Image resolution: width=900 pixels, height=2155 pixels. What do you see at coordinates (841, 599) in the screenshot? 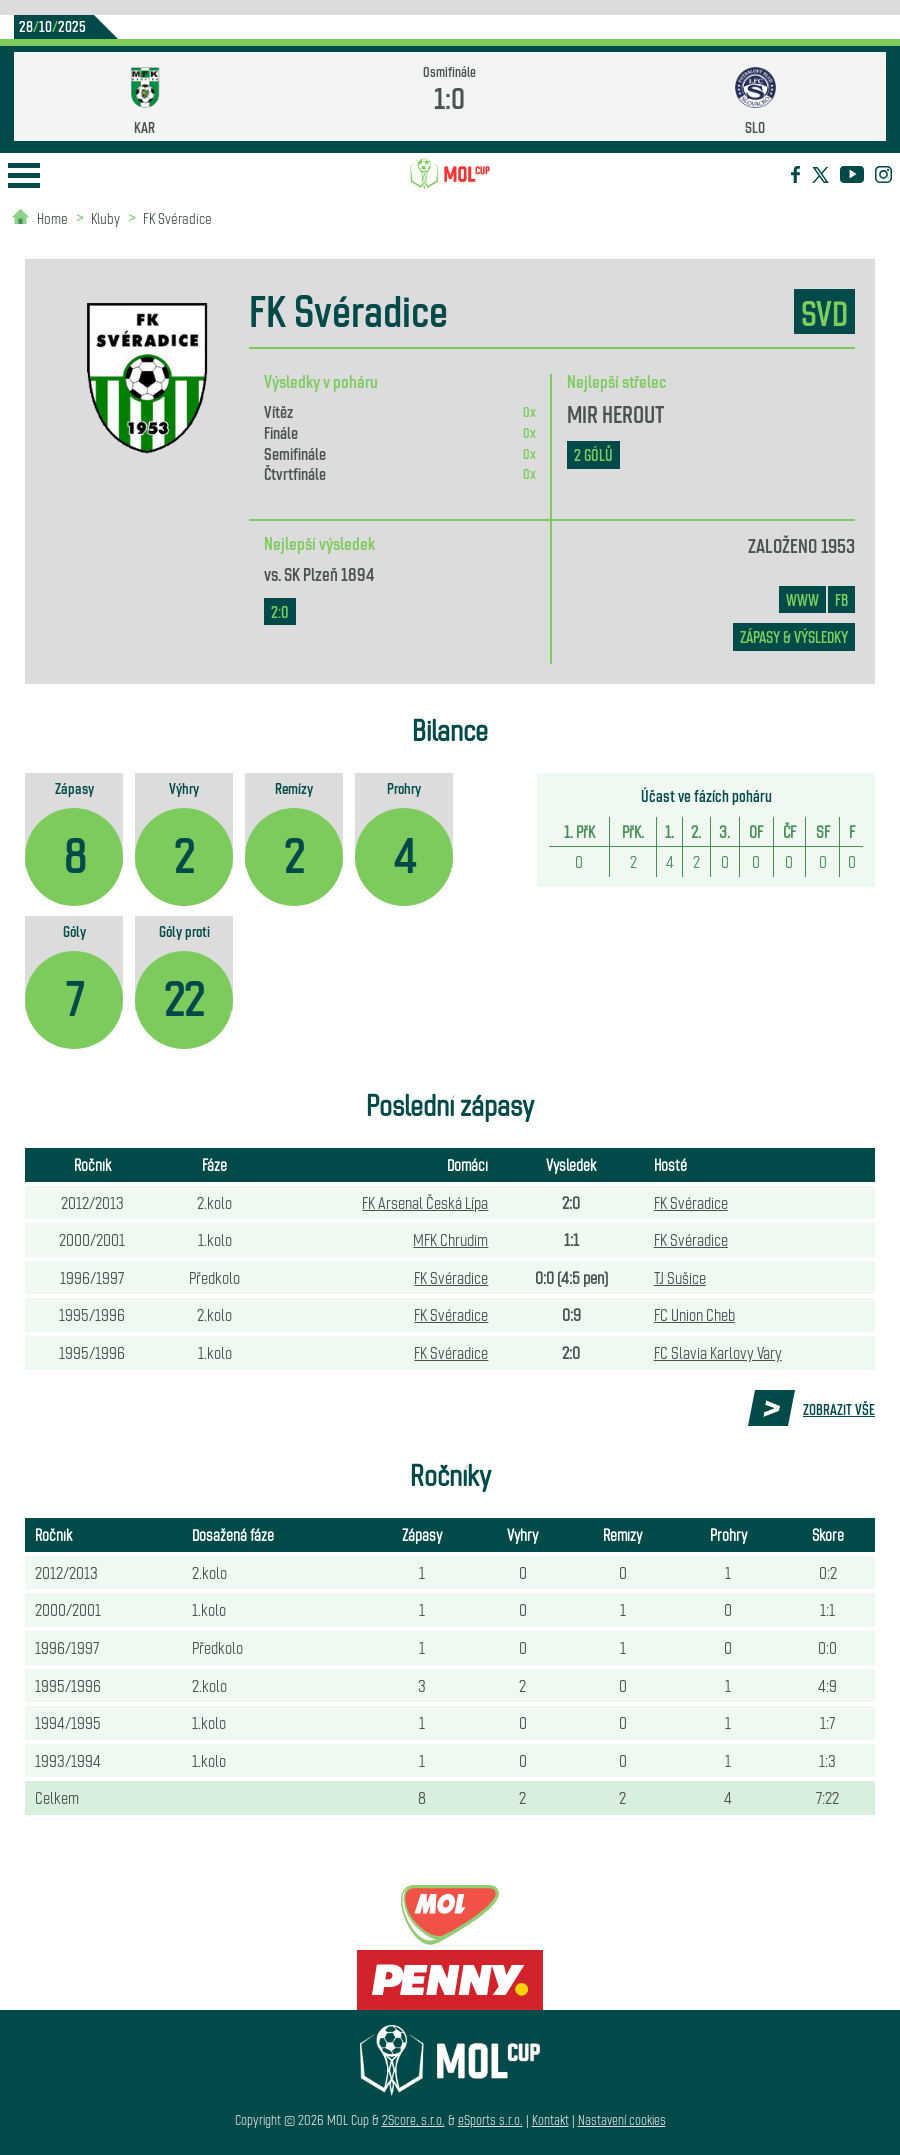
I see `FB` at bounding box center [841, 599].